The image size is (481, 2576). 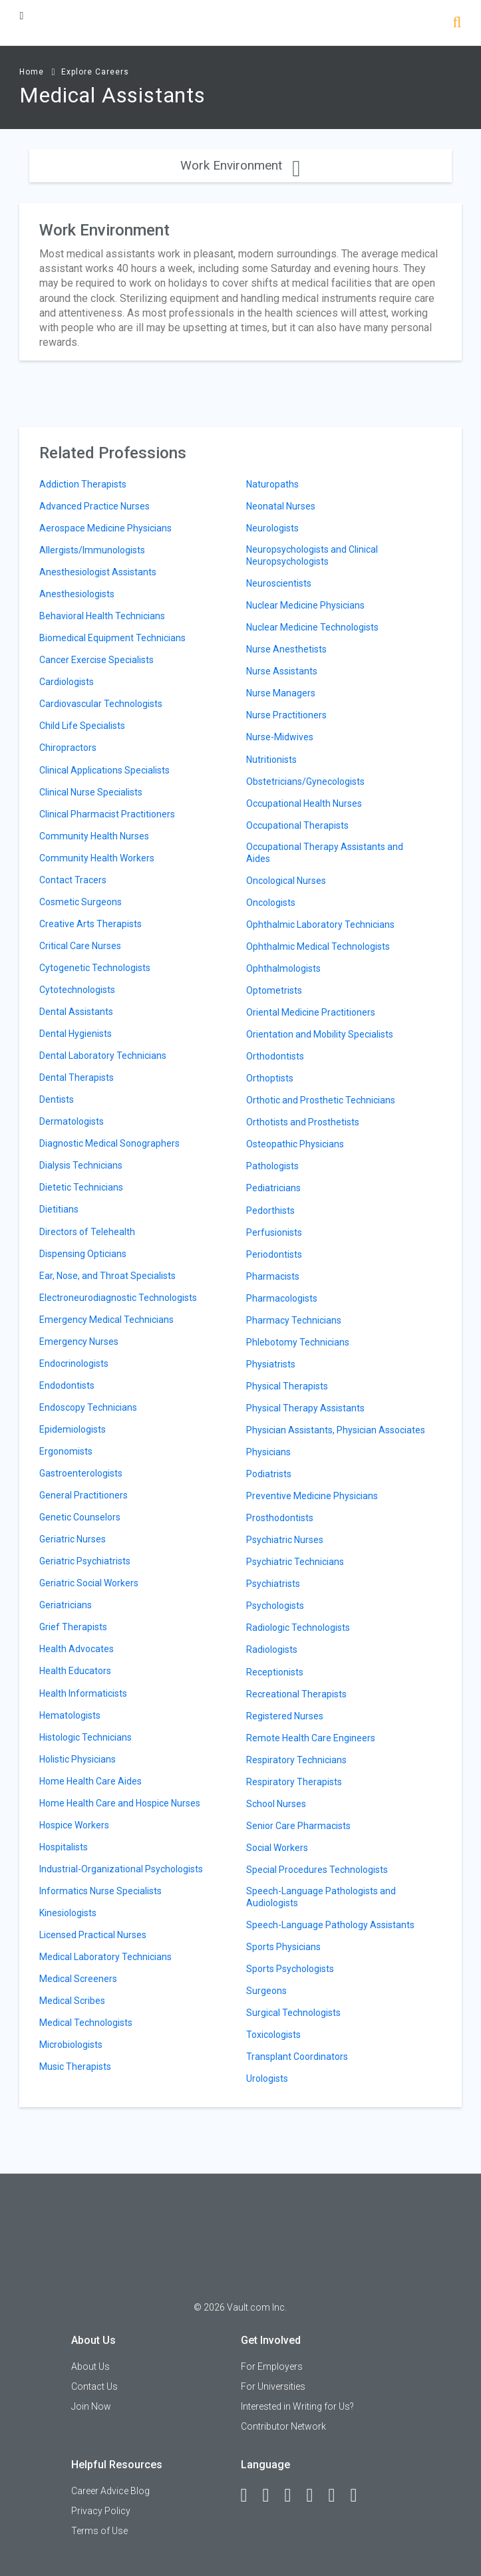 What do you see at coordinates (75, 1670) in the screenshot?
I see `Health Educators` at bounding box center [75, 1670].